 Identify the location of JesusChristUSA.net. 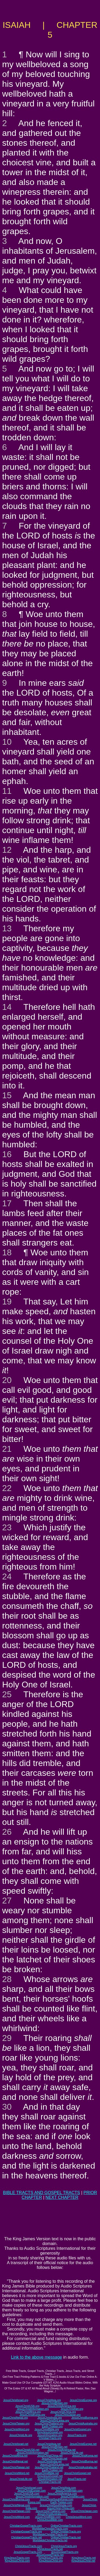
(27, 2449).